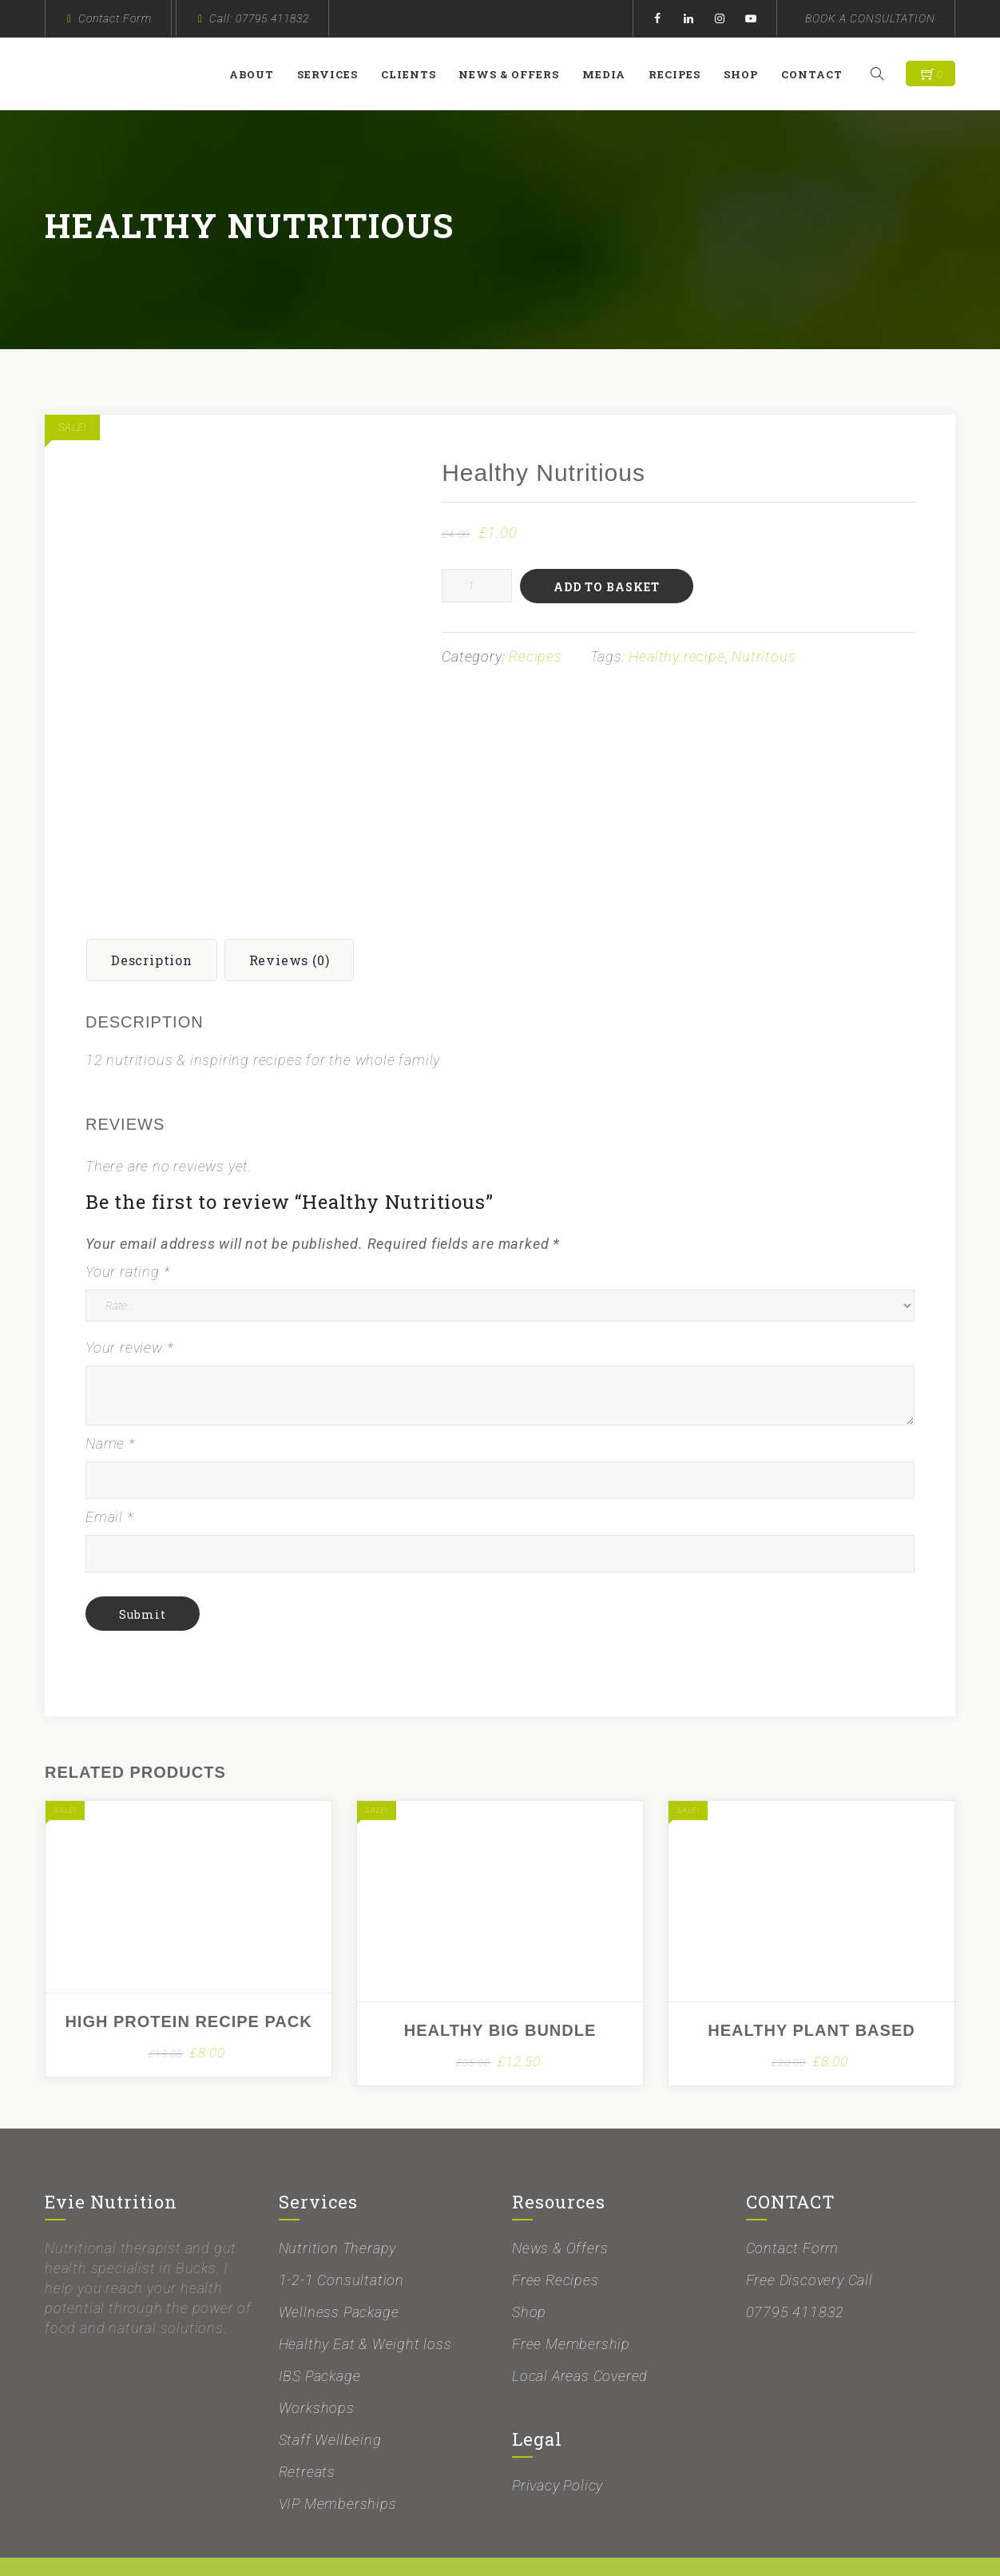 This screenshot has width=1000, height=2576. What do you see at coordinates (682, 74) in the screenshot?
I see `Recipes` at bounding box center [682, 74].